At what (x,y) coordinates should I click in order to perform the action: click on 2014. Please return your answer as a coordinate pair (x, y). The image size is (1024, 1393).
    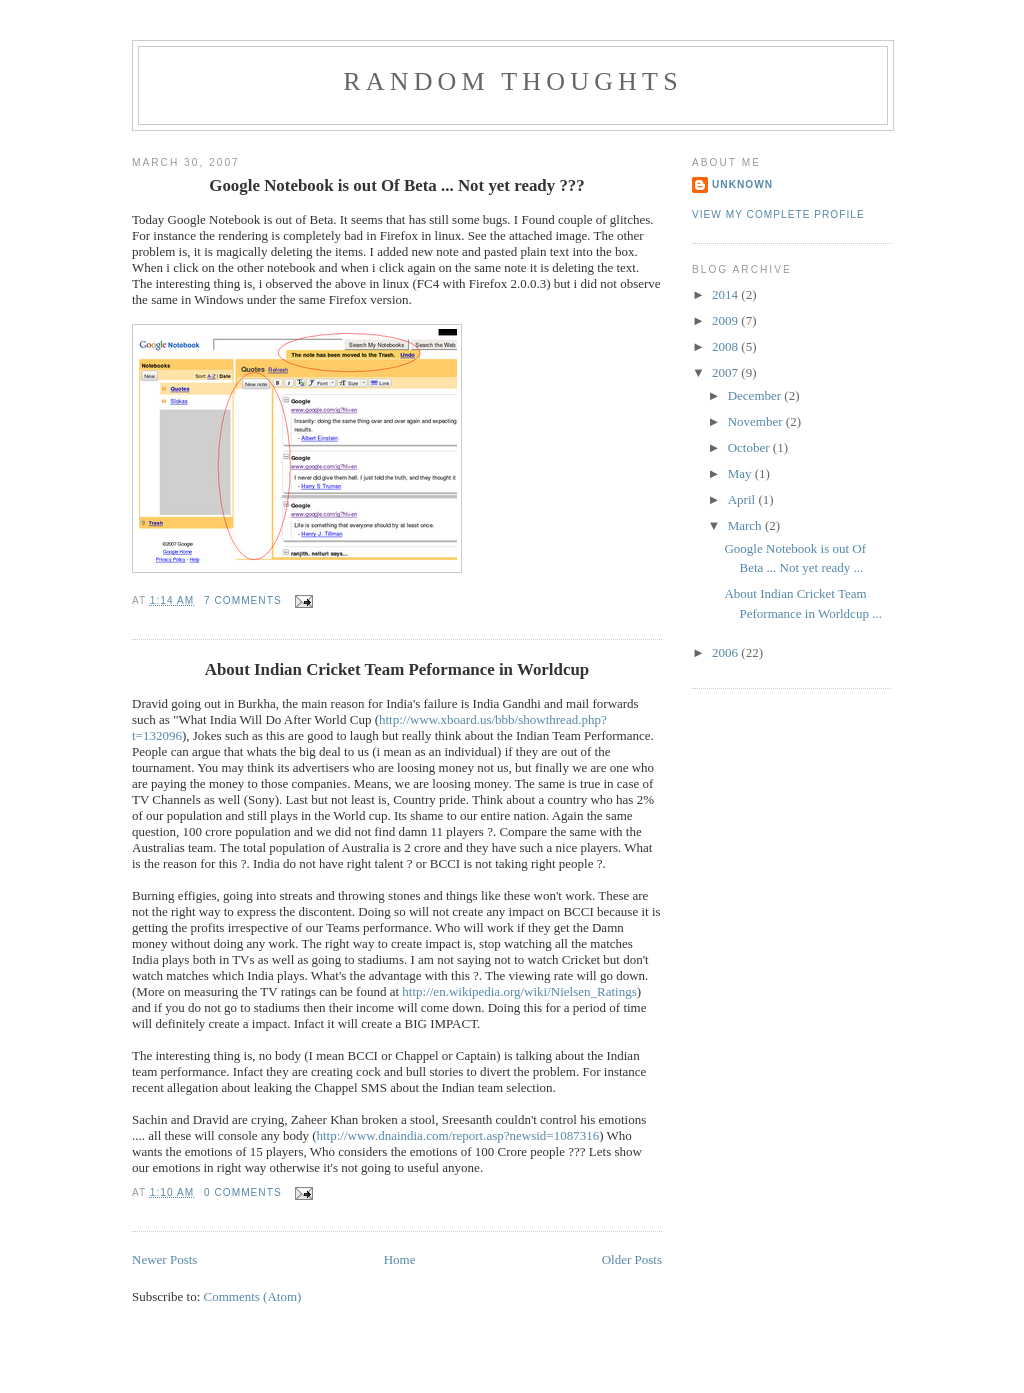
    Looking at the image, I should click on (726, 294).